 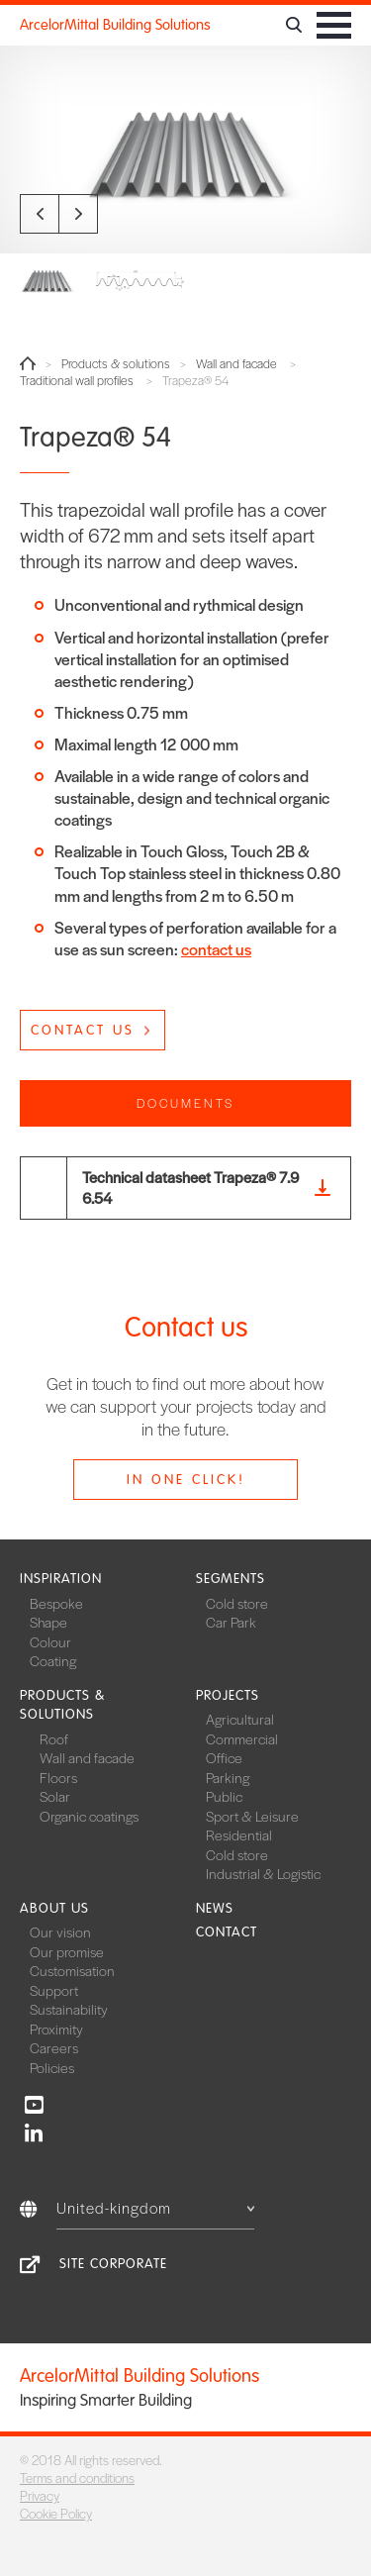 What do you see at coordinates (155, 2207) in the screenshot?
I see `United-kingdom` at bounding box center [155, 2207].